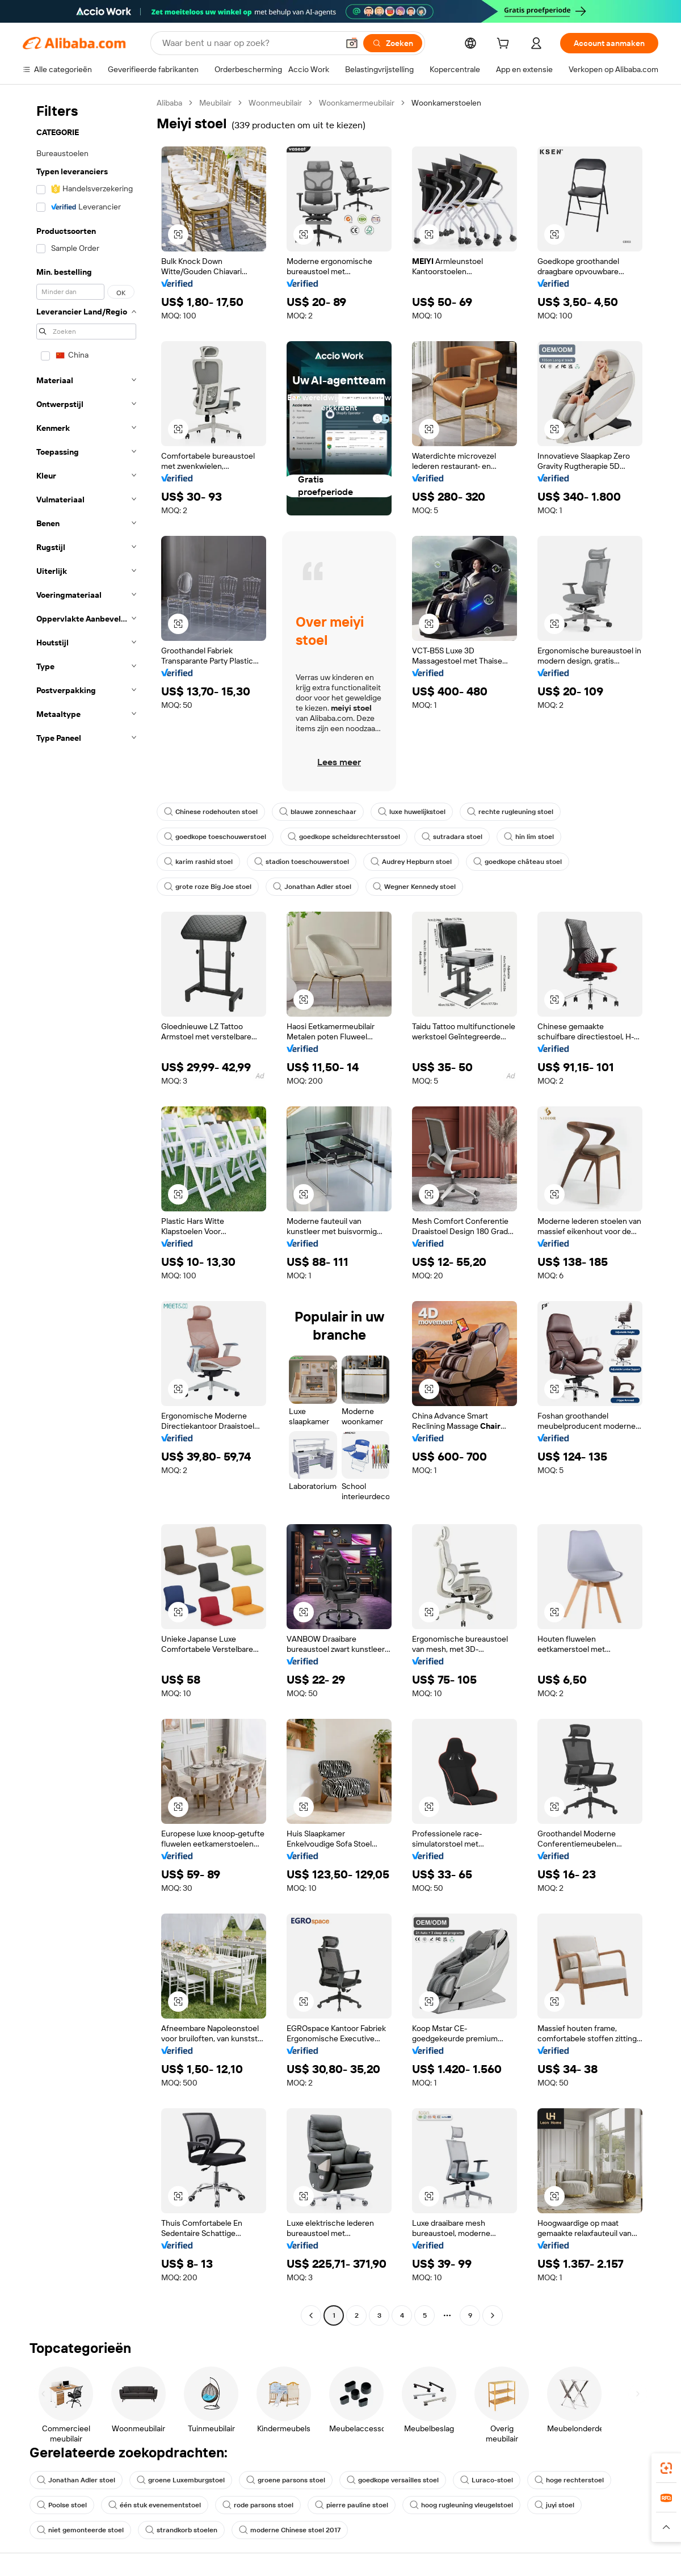 The width and height of the screenshot is (681, 2576). I want to click on grote roze Big Joe stoel, so click(207, 886).